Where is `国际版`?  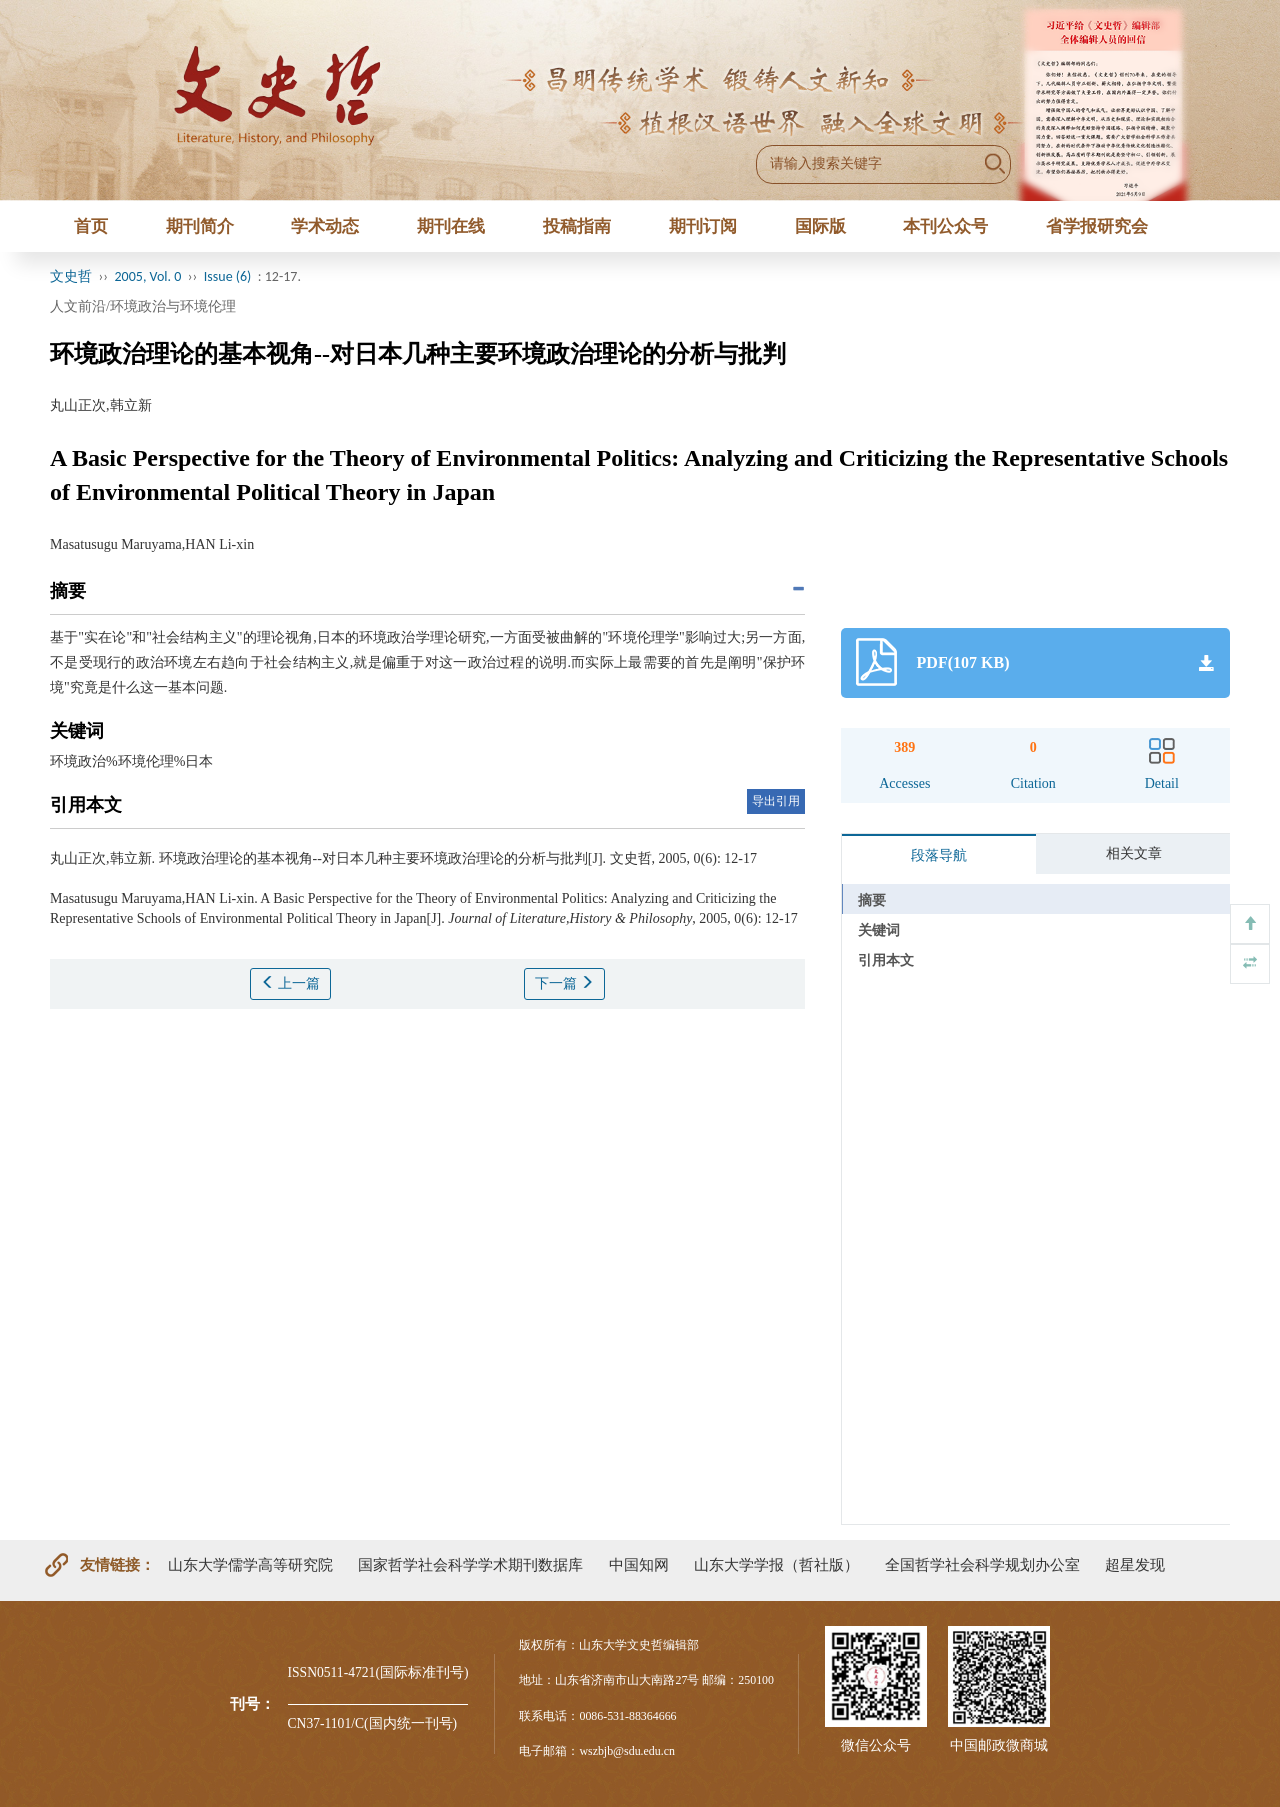
国际版 is located at coordinates (820, 226).